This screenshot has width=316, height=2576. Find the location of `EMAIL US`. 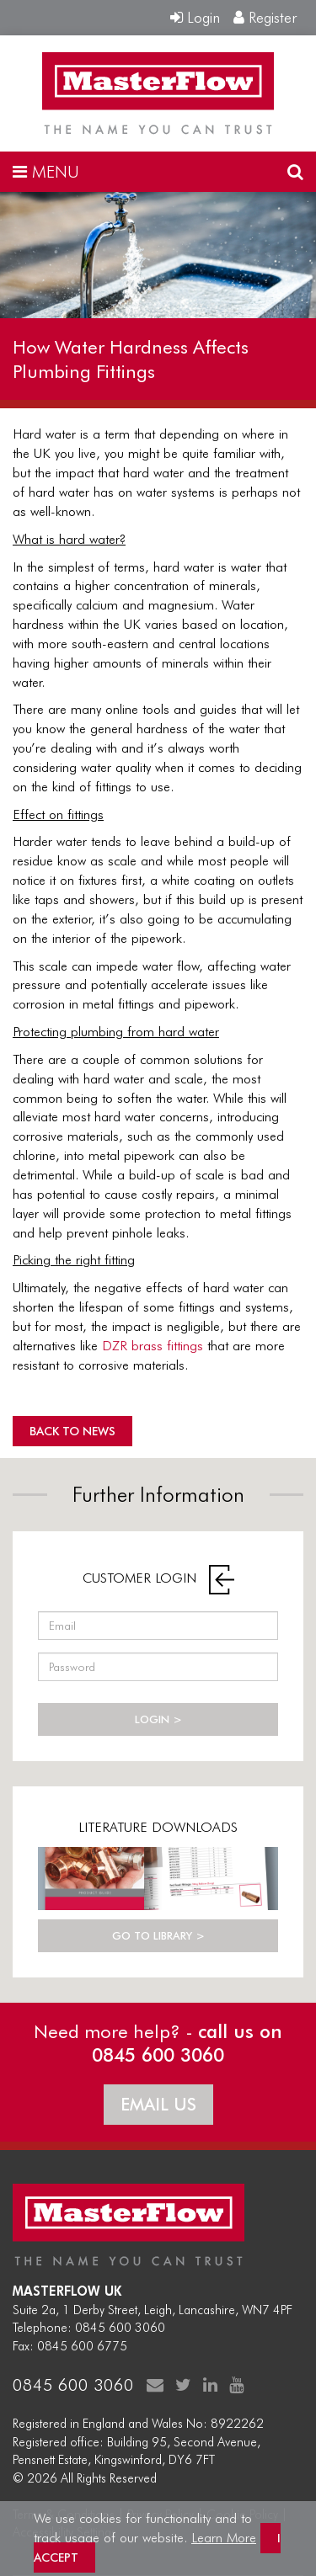

EMAIL US is located at coordinates (158, 2104).